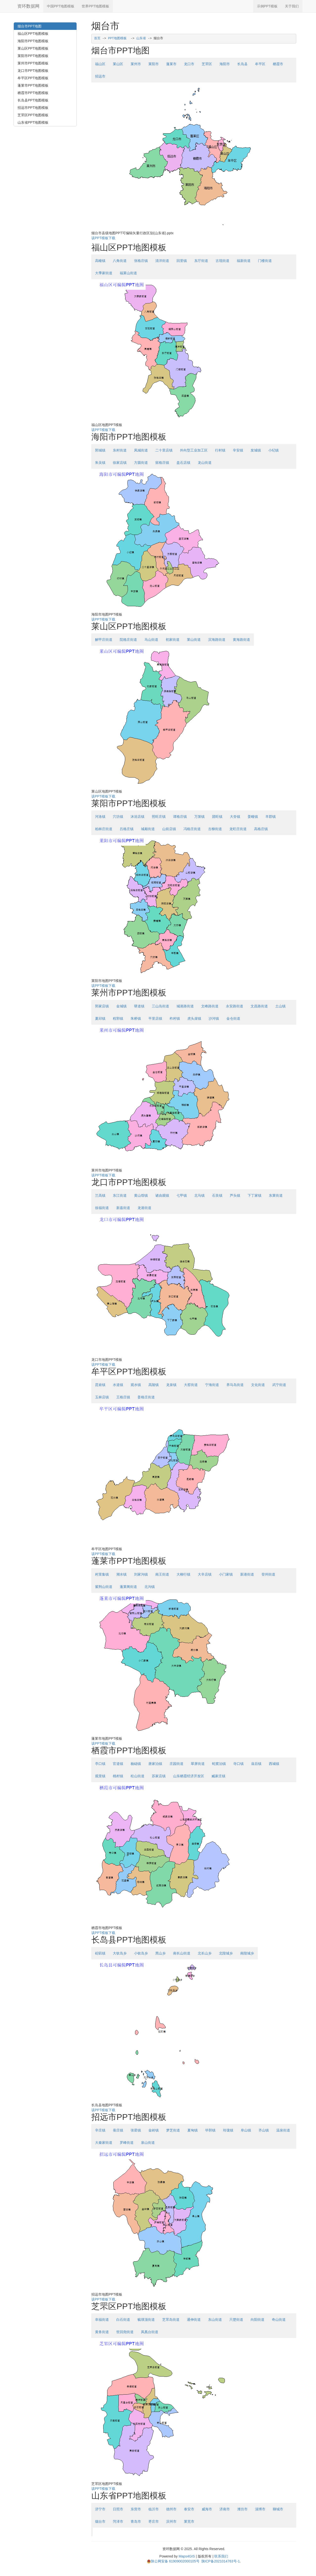 The height and width of the screenshot is (2576, 316). What do you see at coordinates (235, 817) in the screenshot?
I see `大夼镇` at bounding box center [235, 817].